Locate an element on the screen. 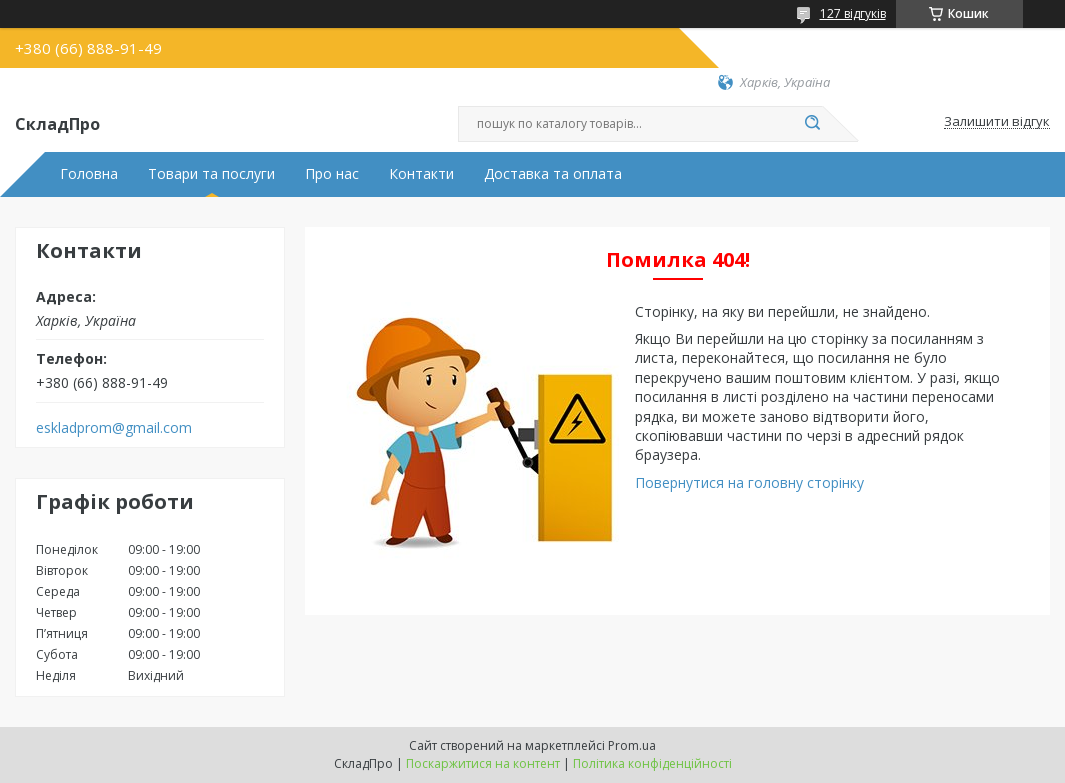 The width and height of the screenshot is (1065, 783). 127 відгуків is located at coordinates (853, 13).